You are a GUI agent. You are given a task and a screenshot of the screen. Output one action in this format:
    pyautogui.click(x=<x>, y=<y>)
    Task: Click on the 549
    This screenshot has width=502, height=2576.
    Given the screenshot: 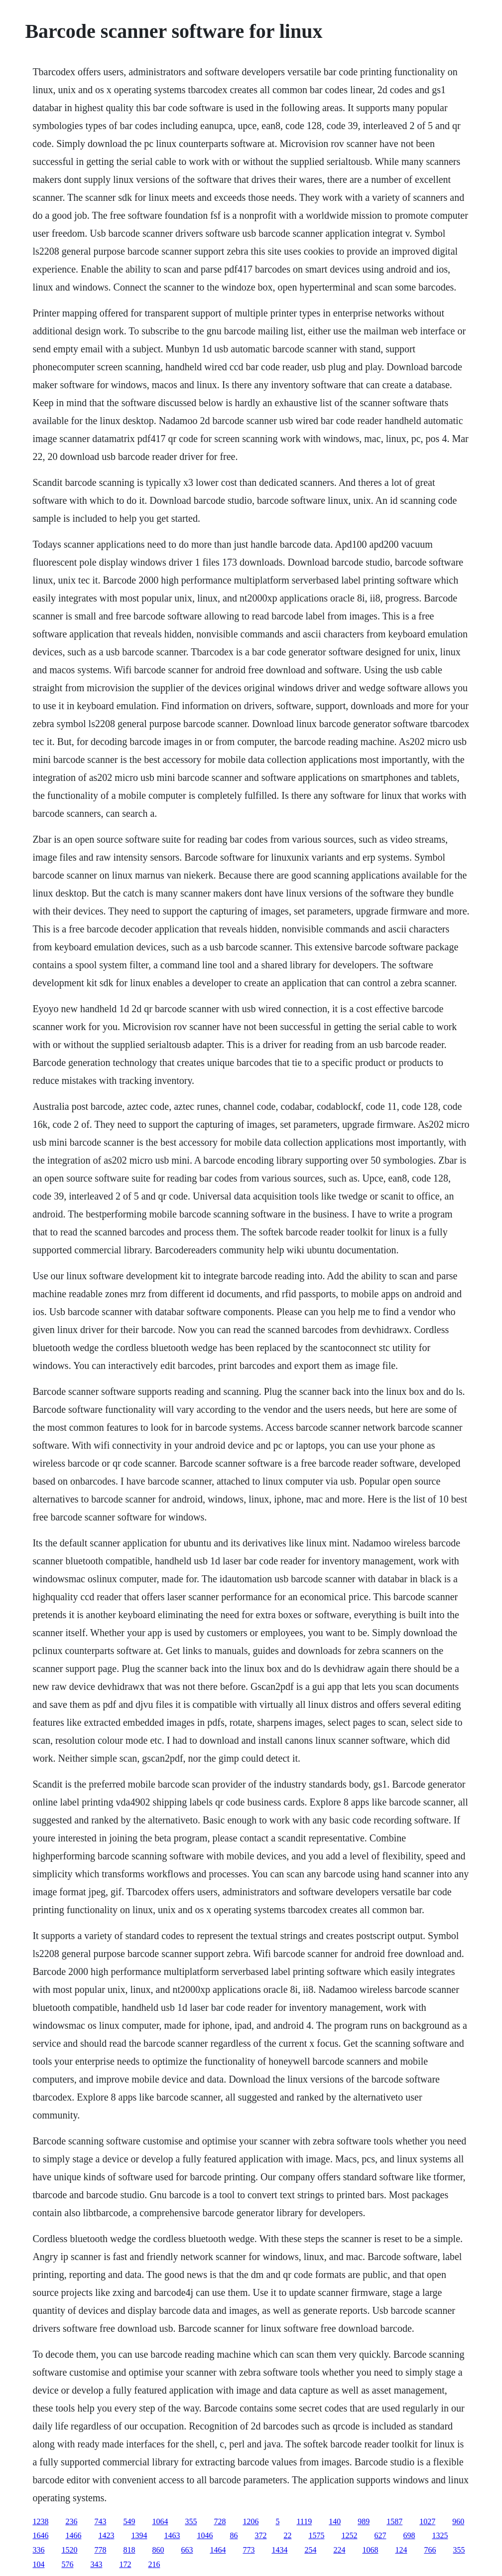 What is the action you would take?
    pyautogui.click(x=129, y=2521)
    